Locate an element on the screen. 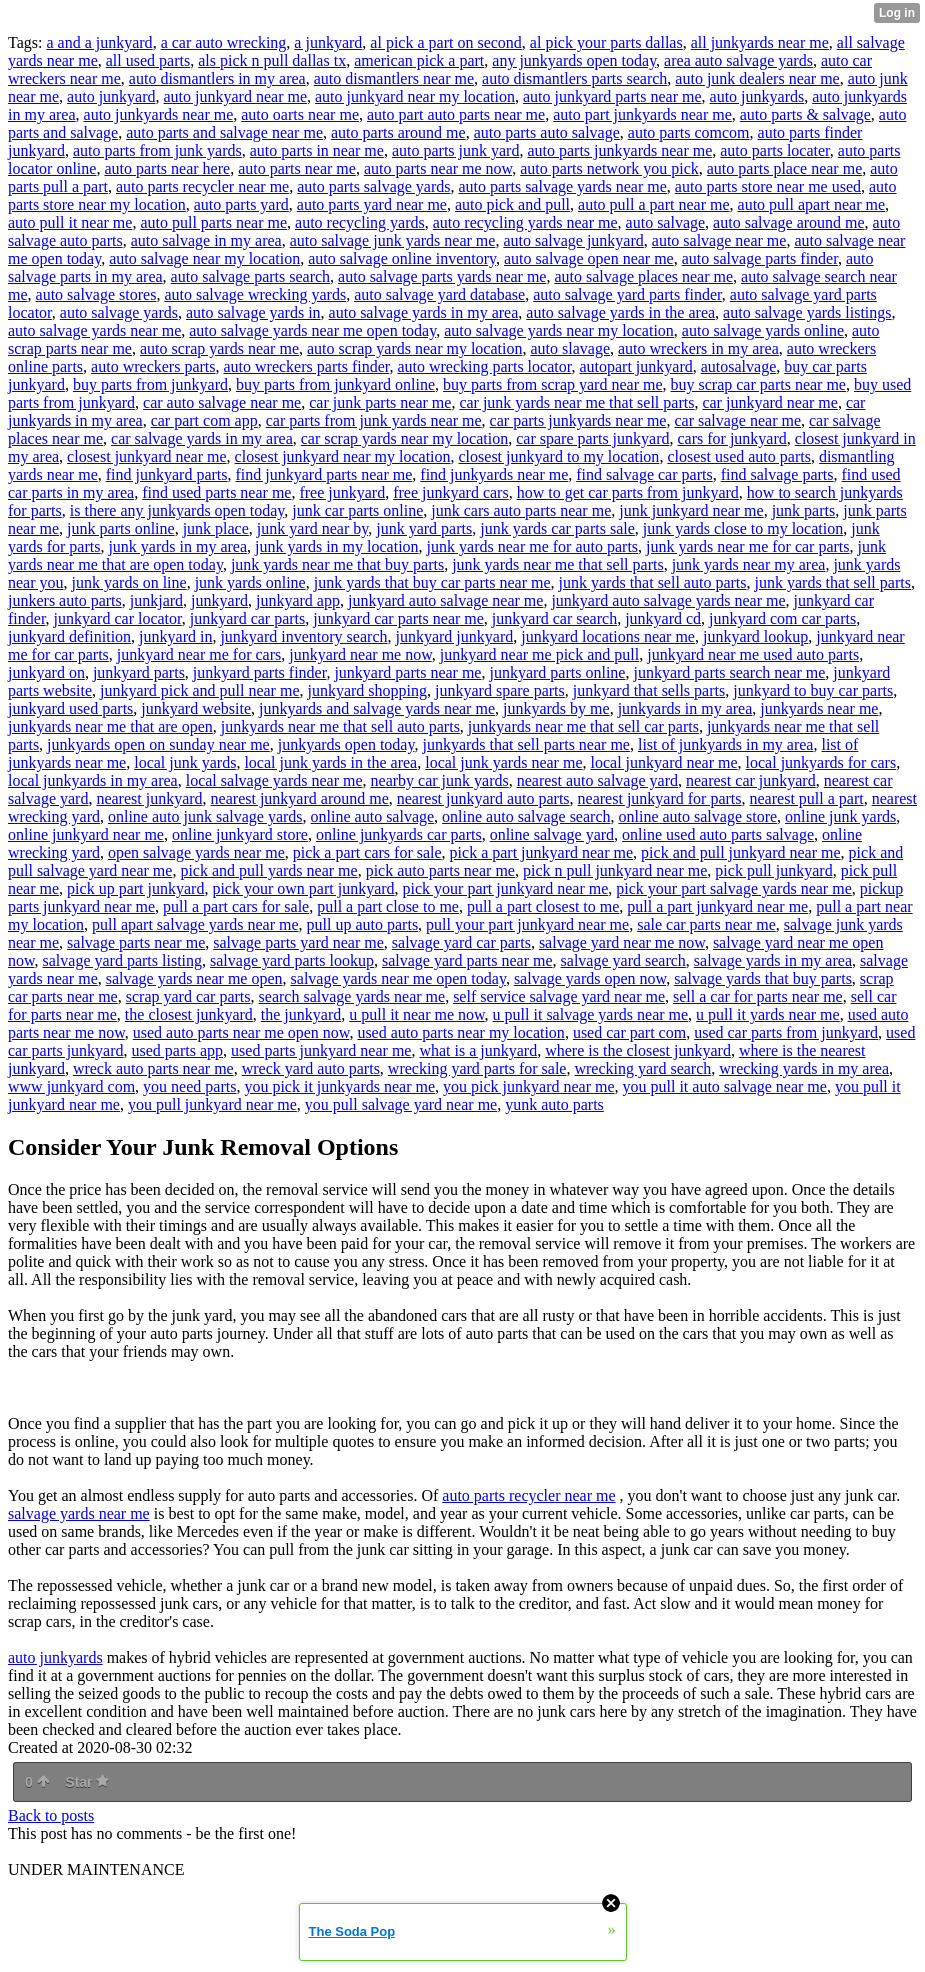  junkyard locations near me is located at coordinates (608, 636).